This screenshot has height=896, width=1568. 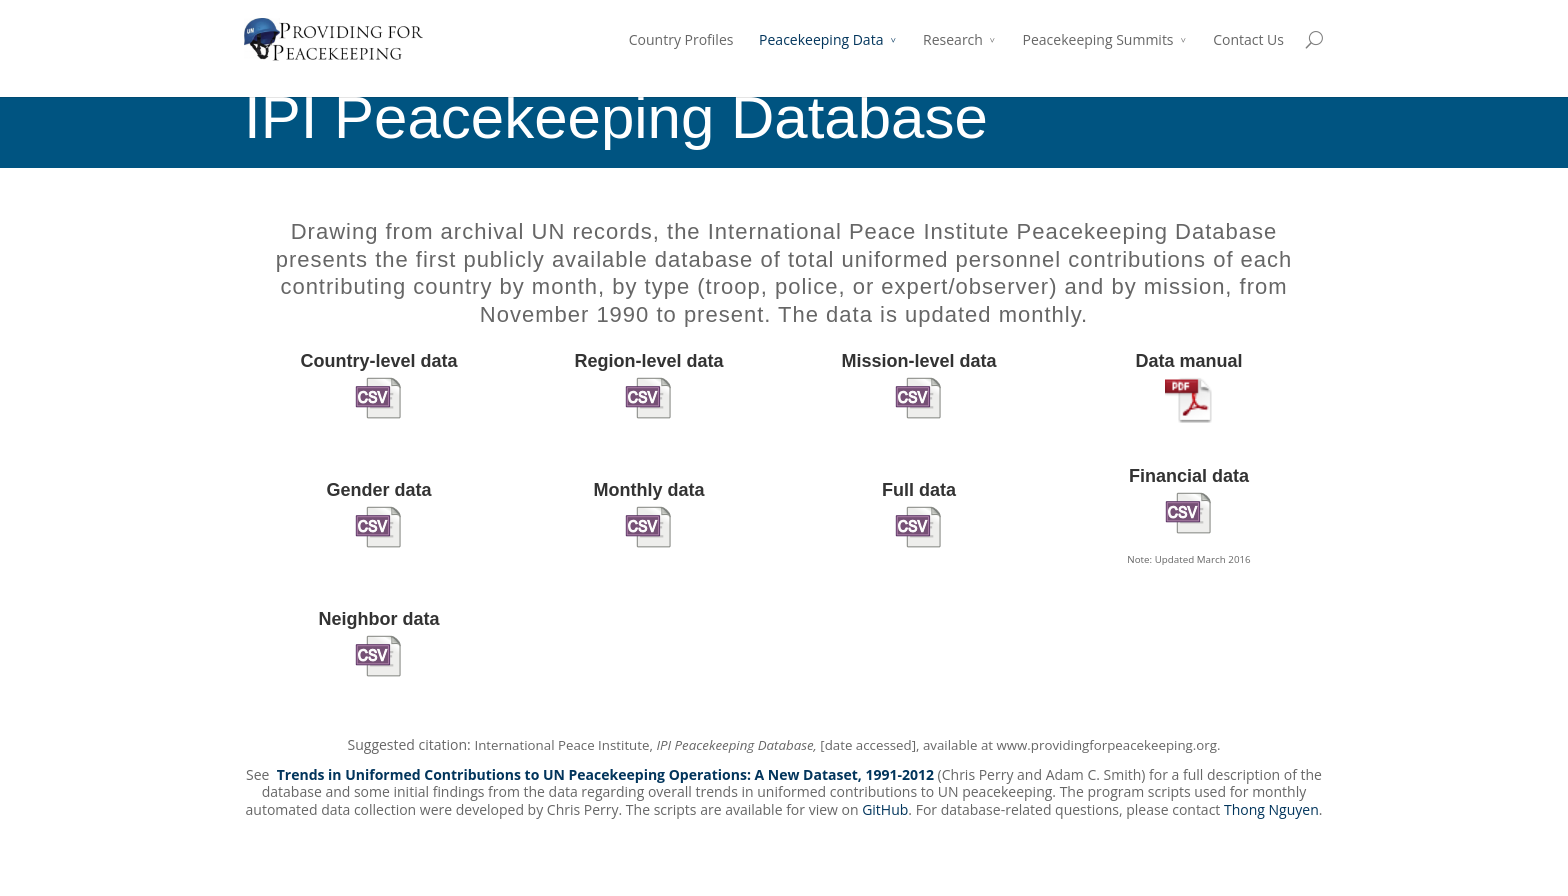 I want to click on GitHub, so click(x=885, y=809).